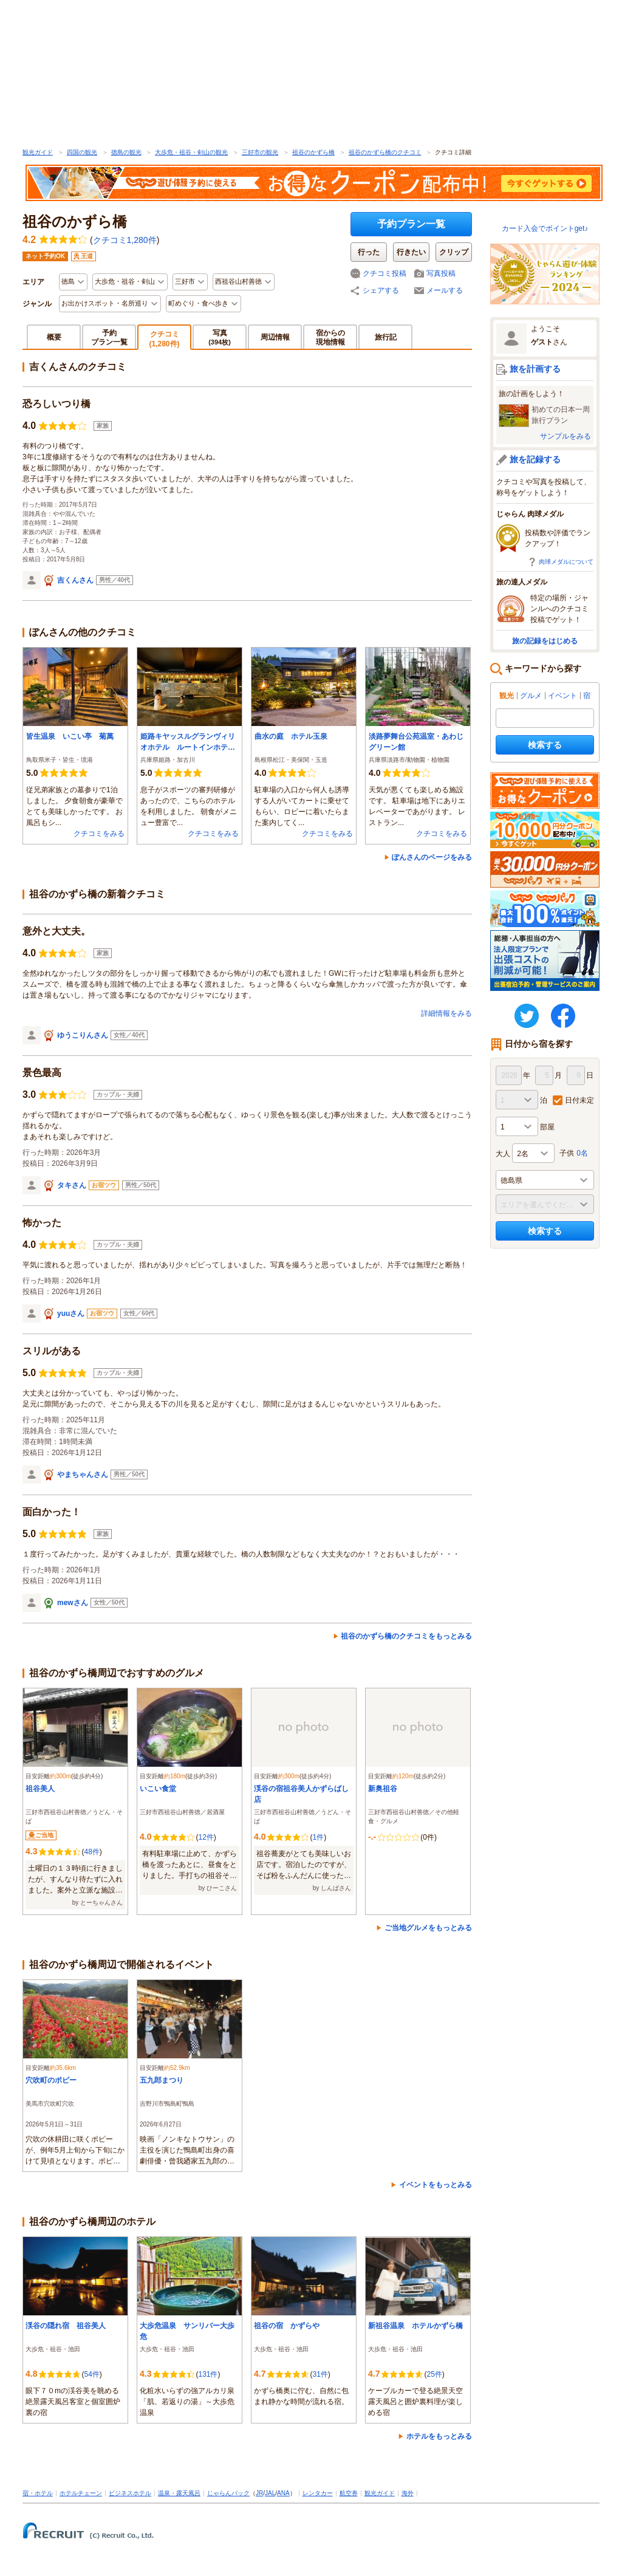  Describe the element at coordinates (54, 337) in the screenshot. I see `概要` at that location.